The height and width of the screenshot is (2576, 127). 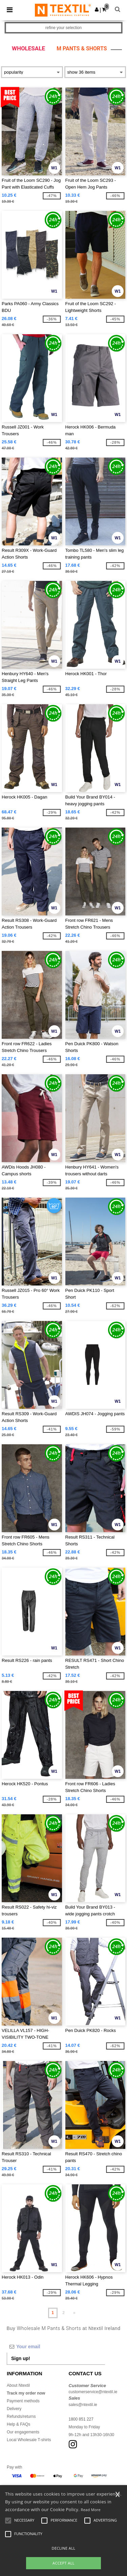 What do you see at coordinates (29, 2439) in the screenshot?
I see `Local Wholesale T-shirts` at bounding box center [29, 2439].